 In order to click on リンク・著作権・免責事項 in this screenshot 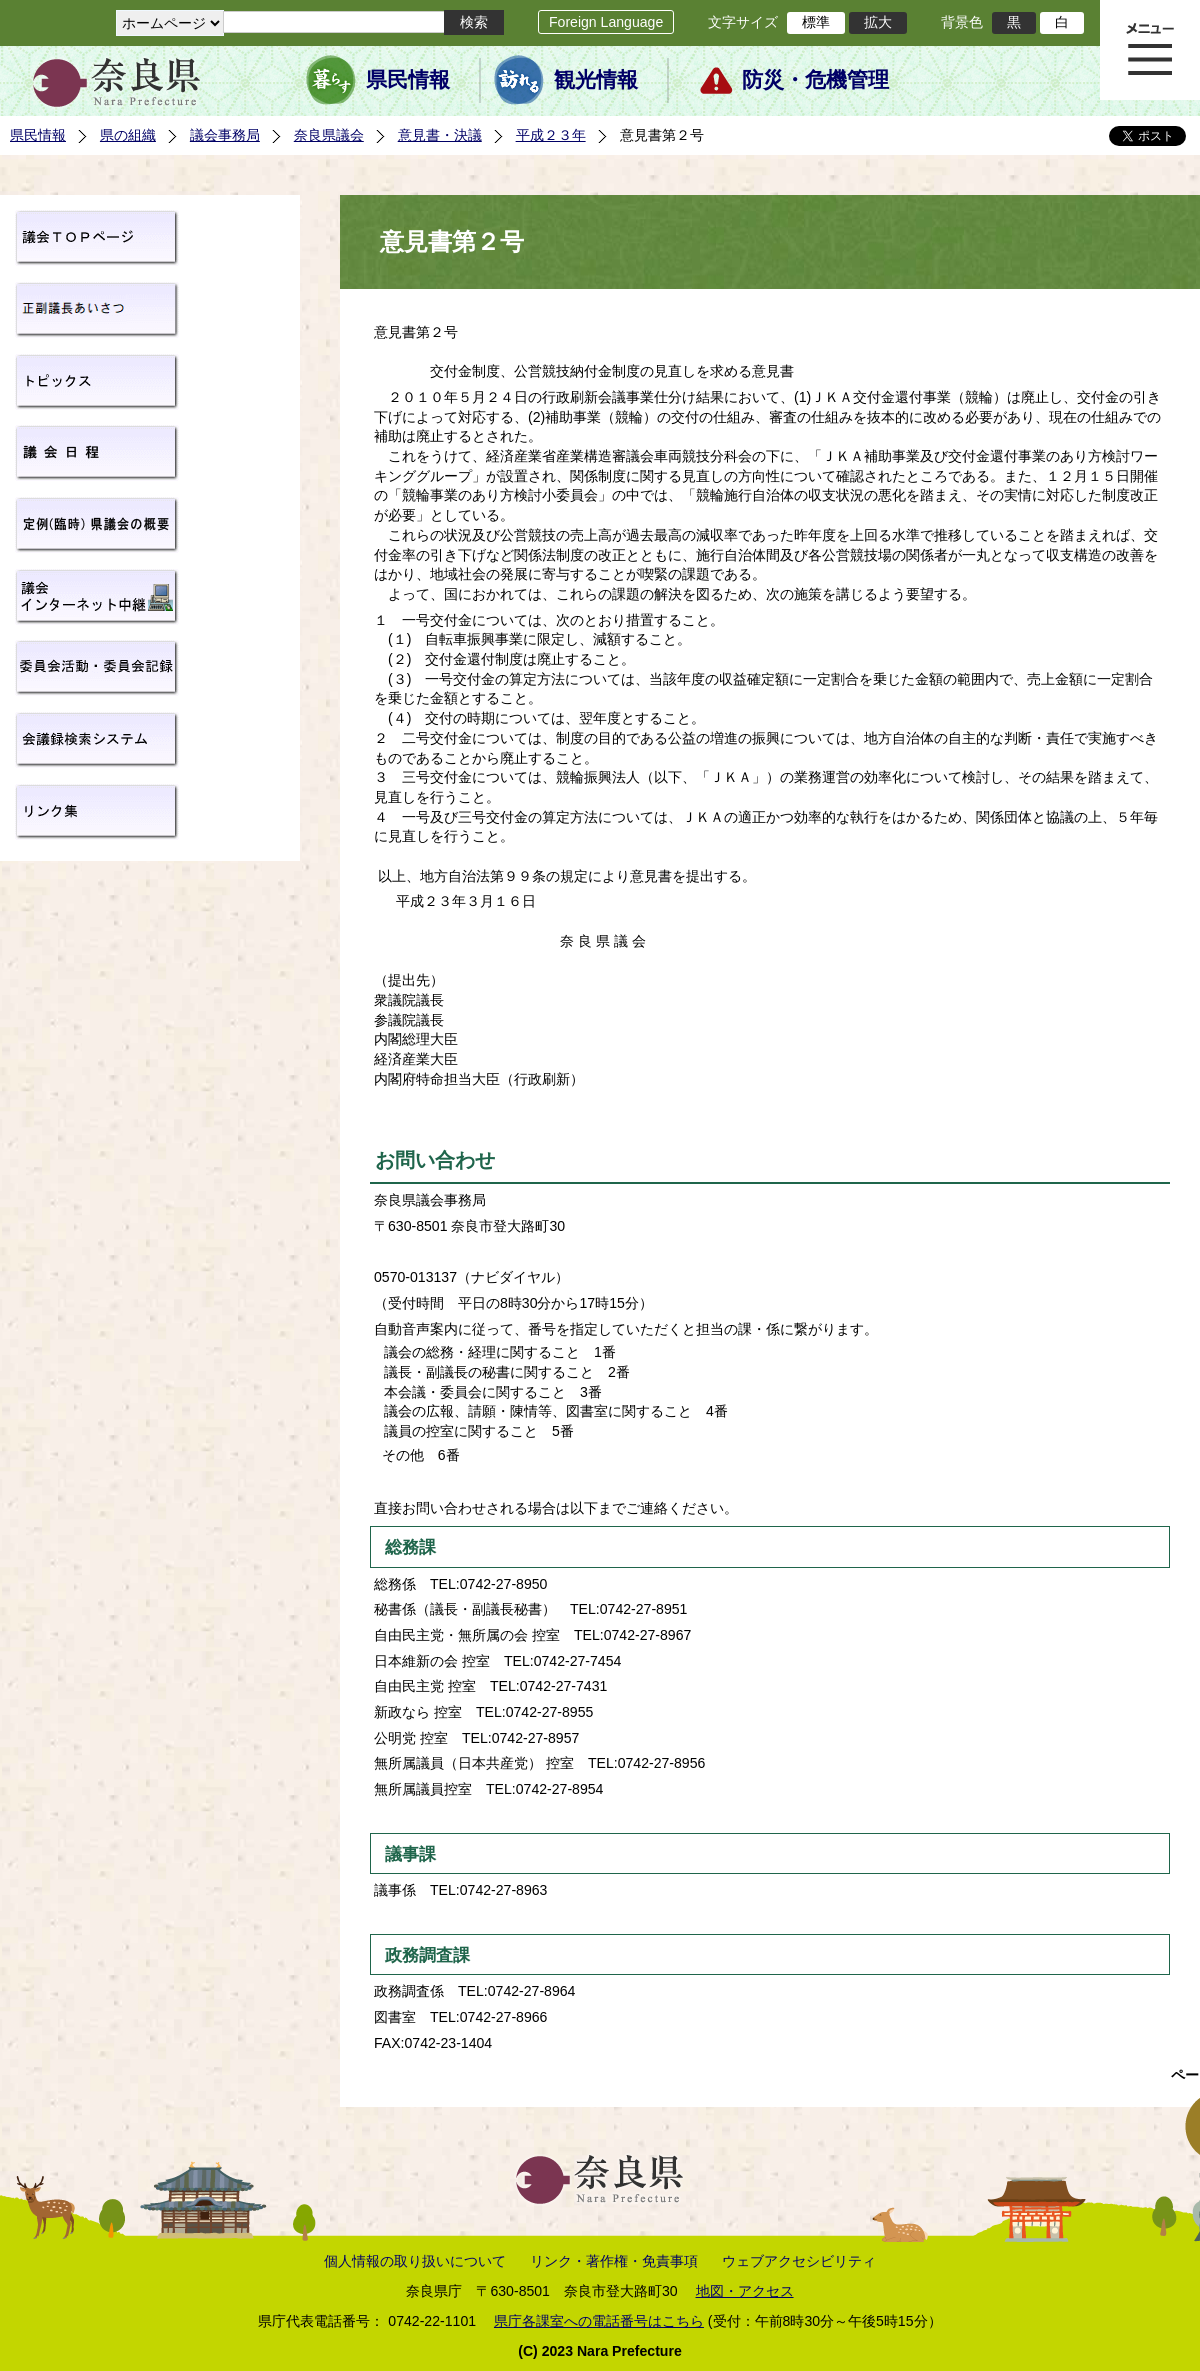, I will do `click(614, 2261)`.